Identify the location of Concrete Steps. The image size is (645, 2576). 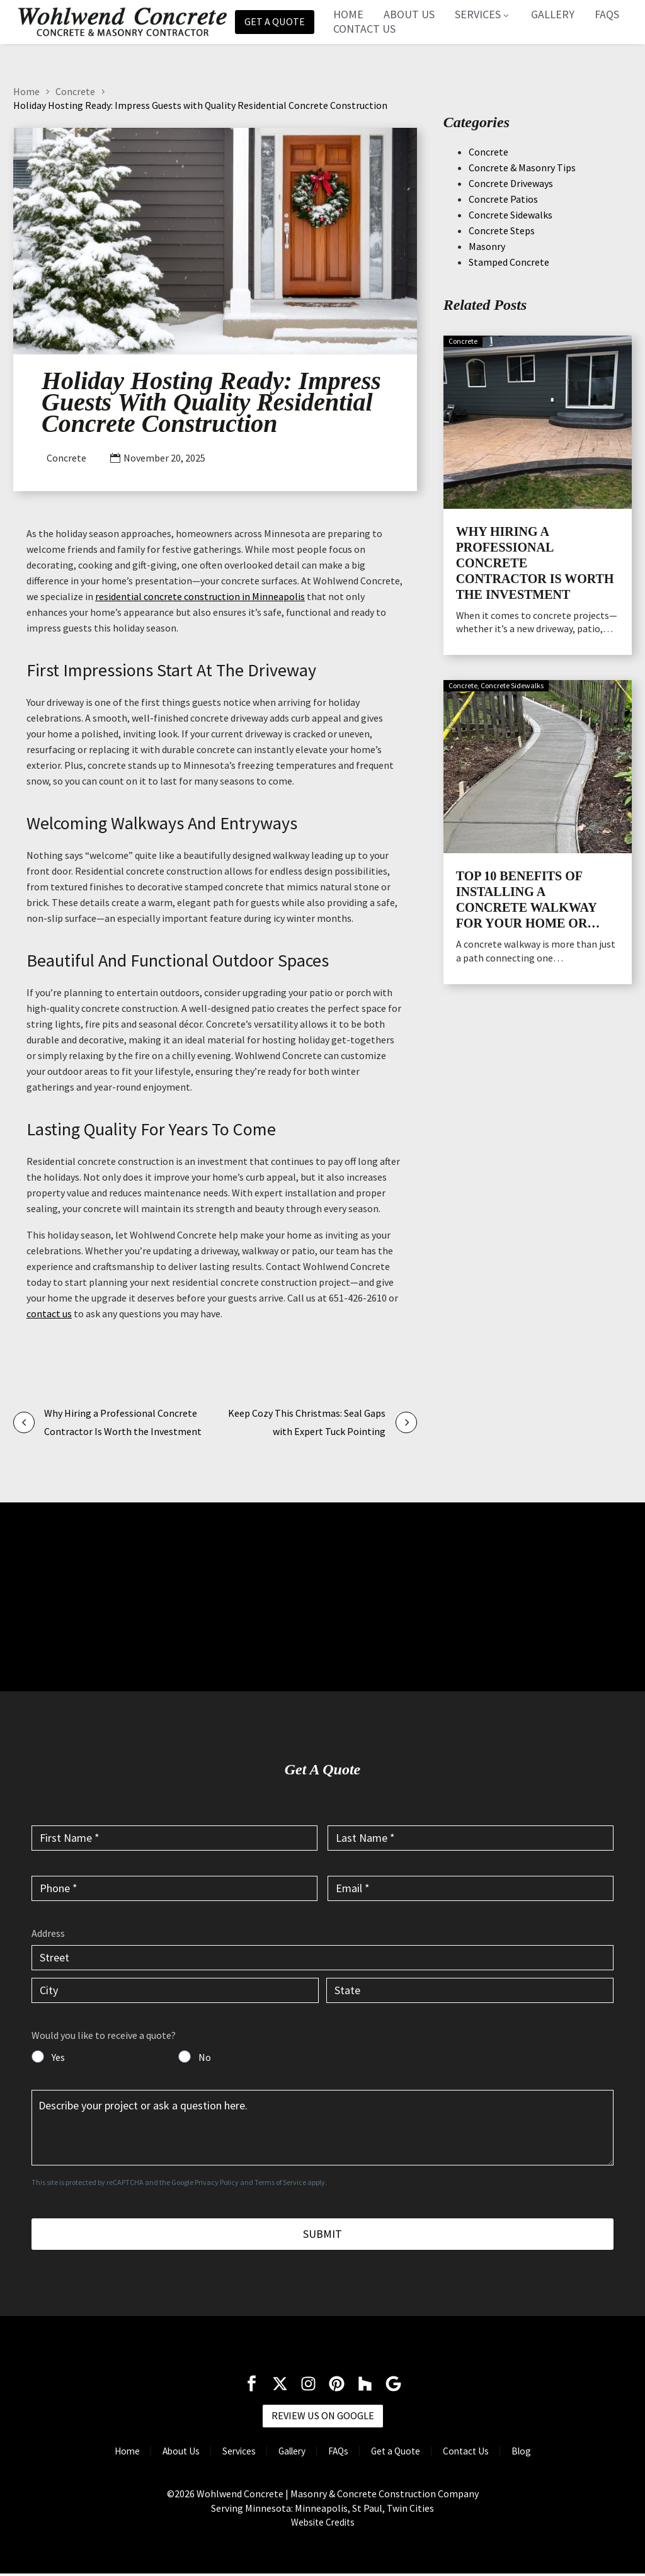
(502, 230).